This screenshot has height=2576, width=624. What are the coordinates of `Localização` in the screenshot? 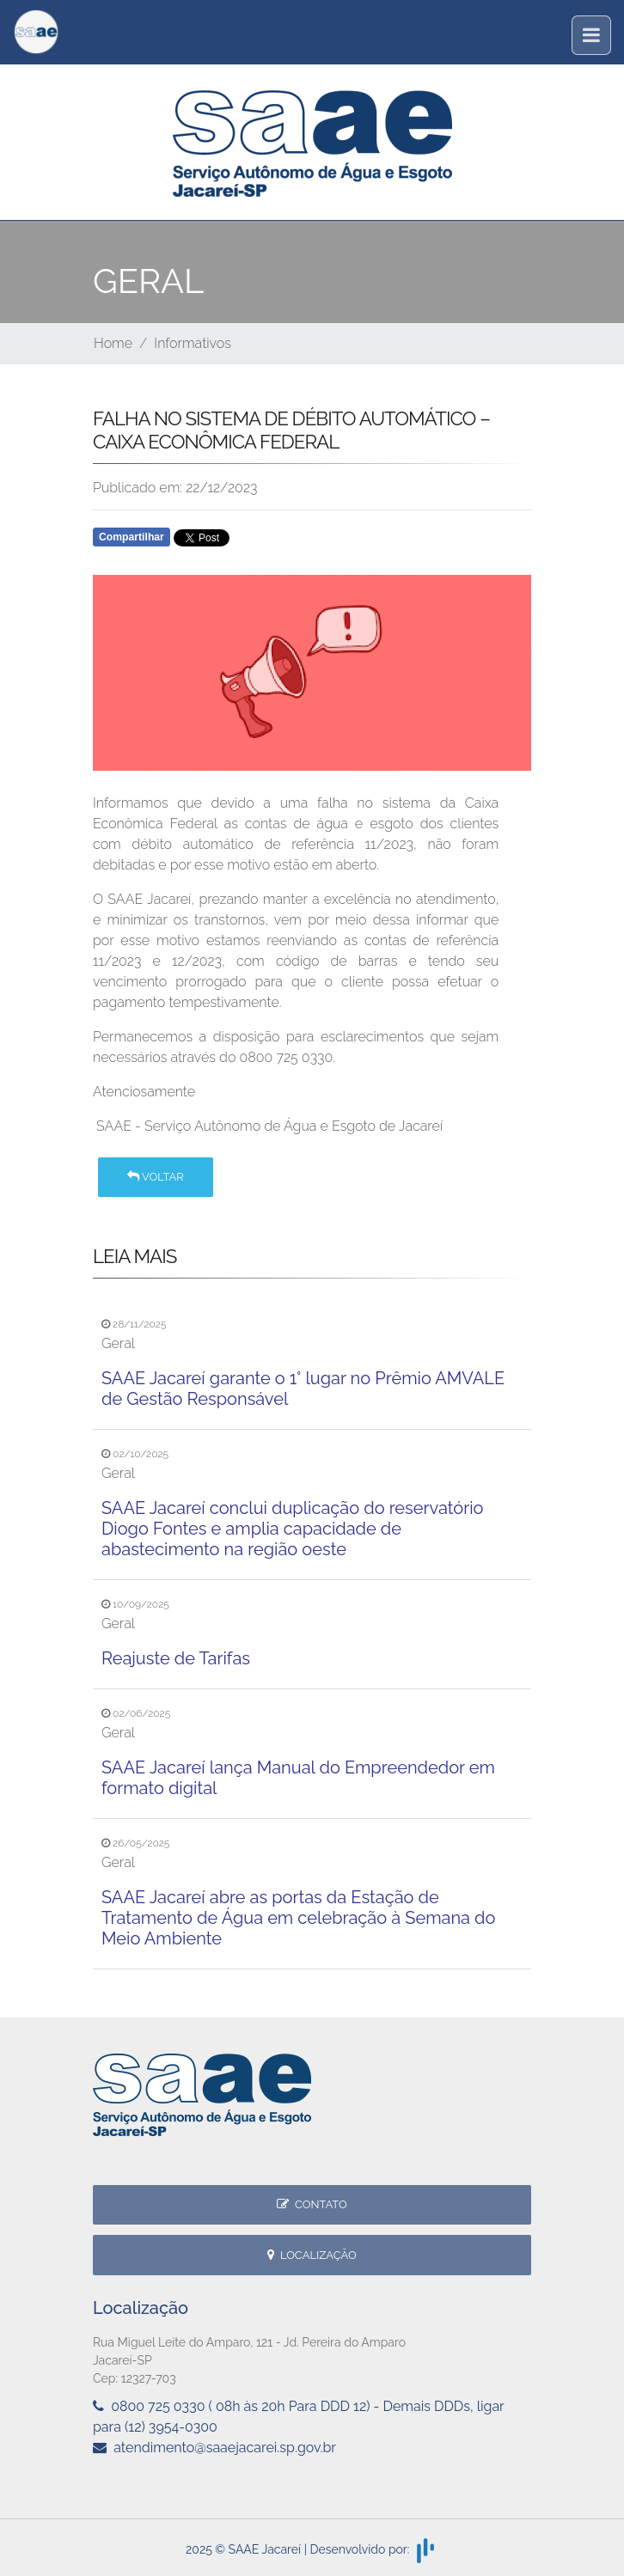 It's located at (311, 2255).